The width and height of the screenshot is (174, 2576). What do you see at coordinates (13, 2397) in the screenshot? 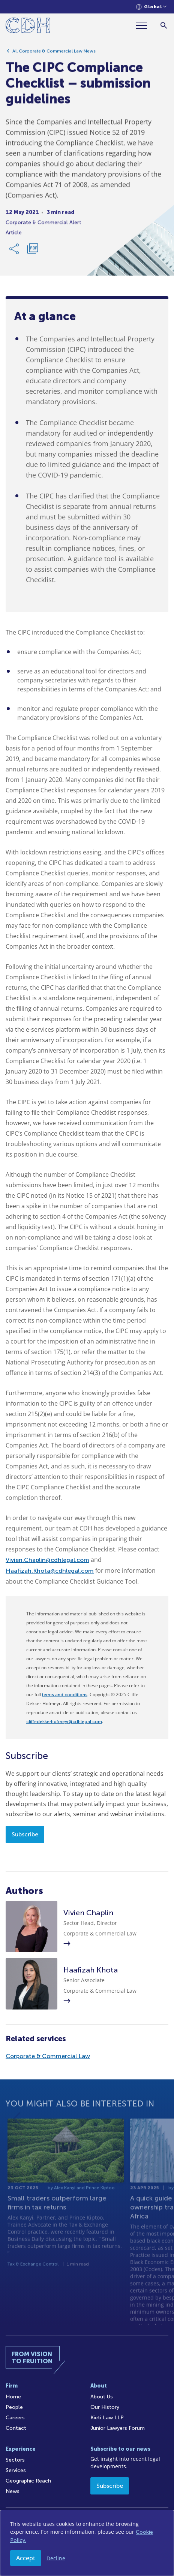
I see `Home` at bounding box center [13, 2397].